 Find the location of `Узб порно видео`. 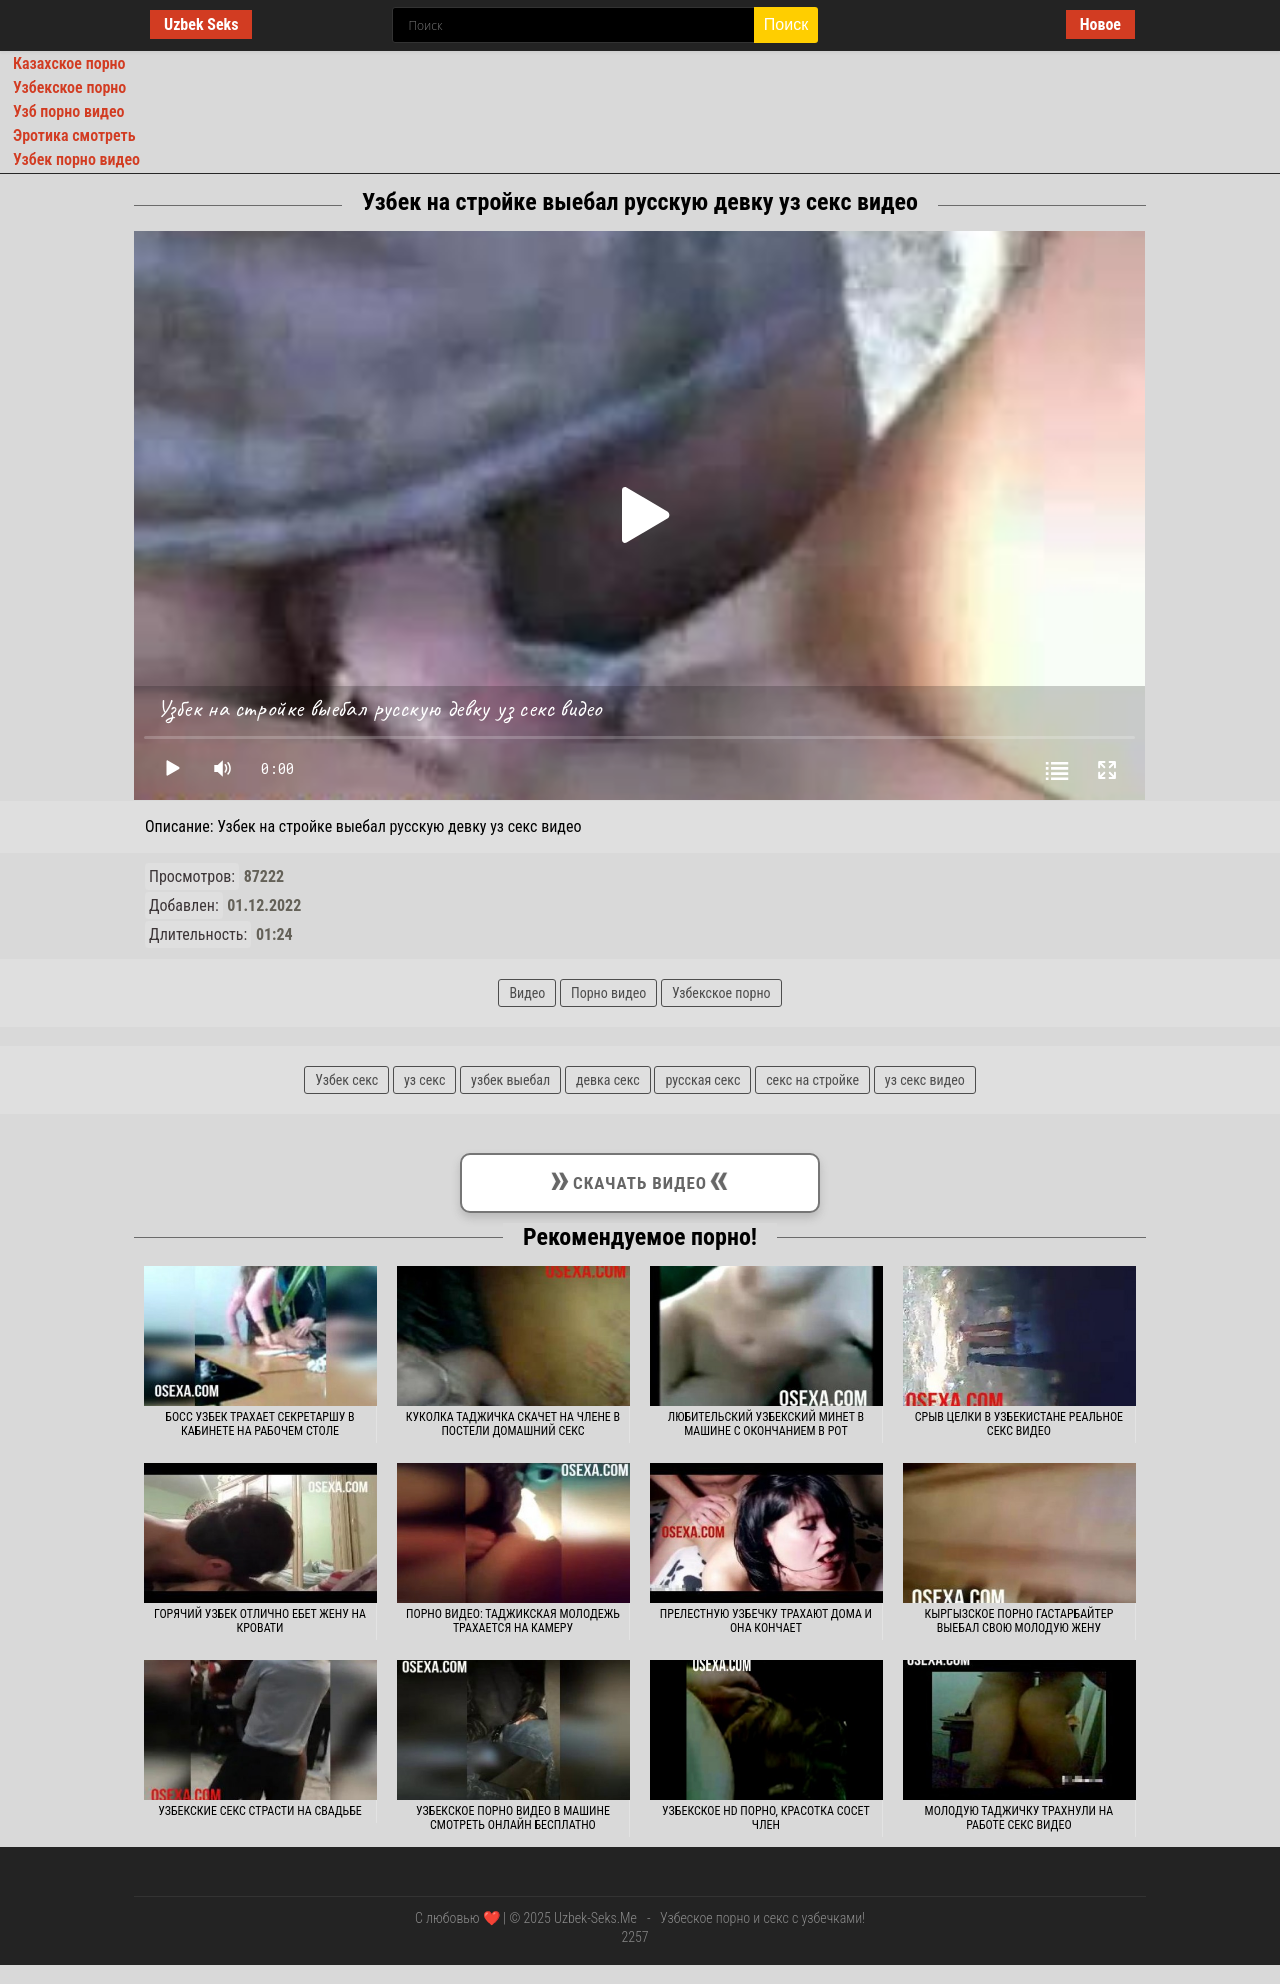

Узб порно видео is located at coordinates (68, 111).